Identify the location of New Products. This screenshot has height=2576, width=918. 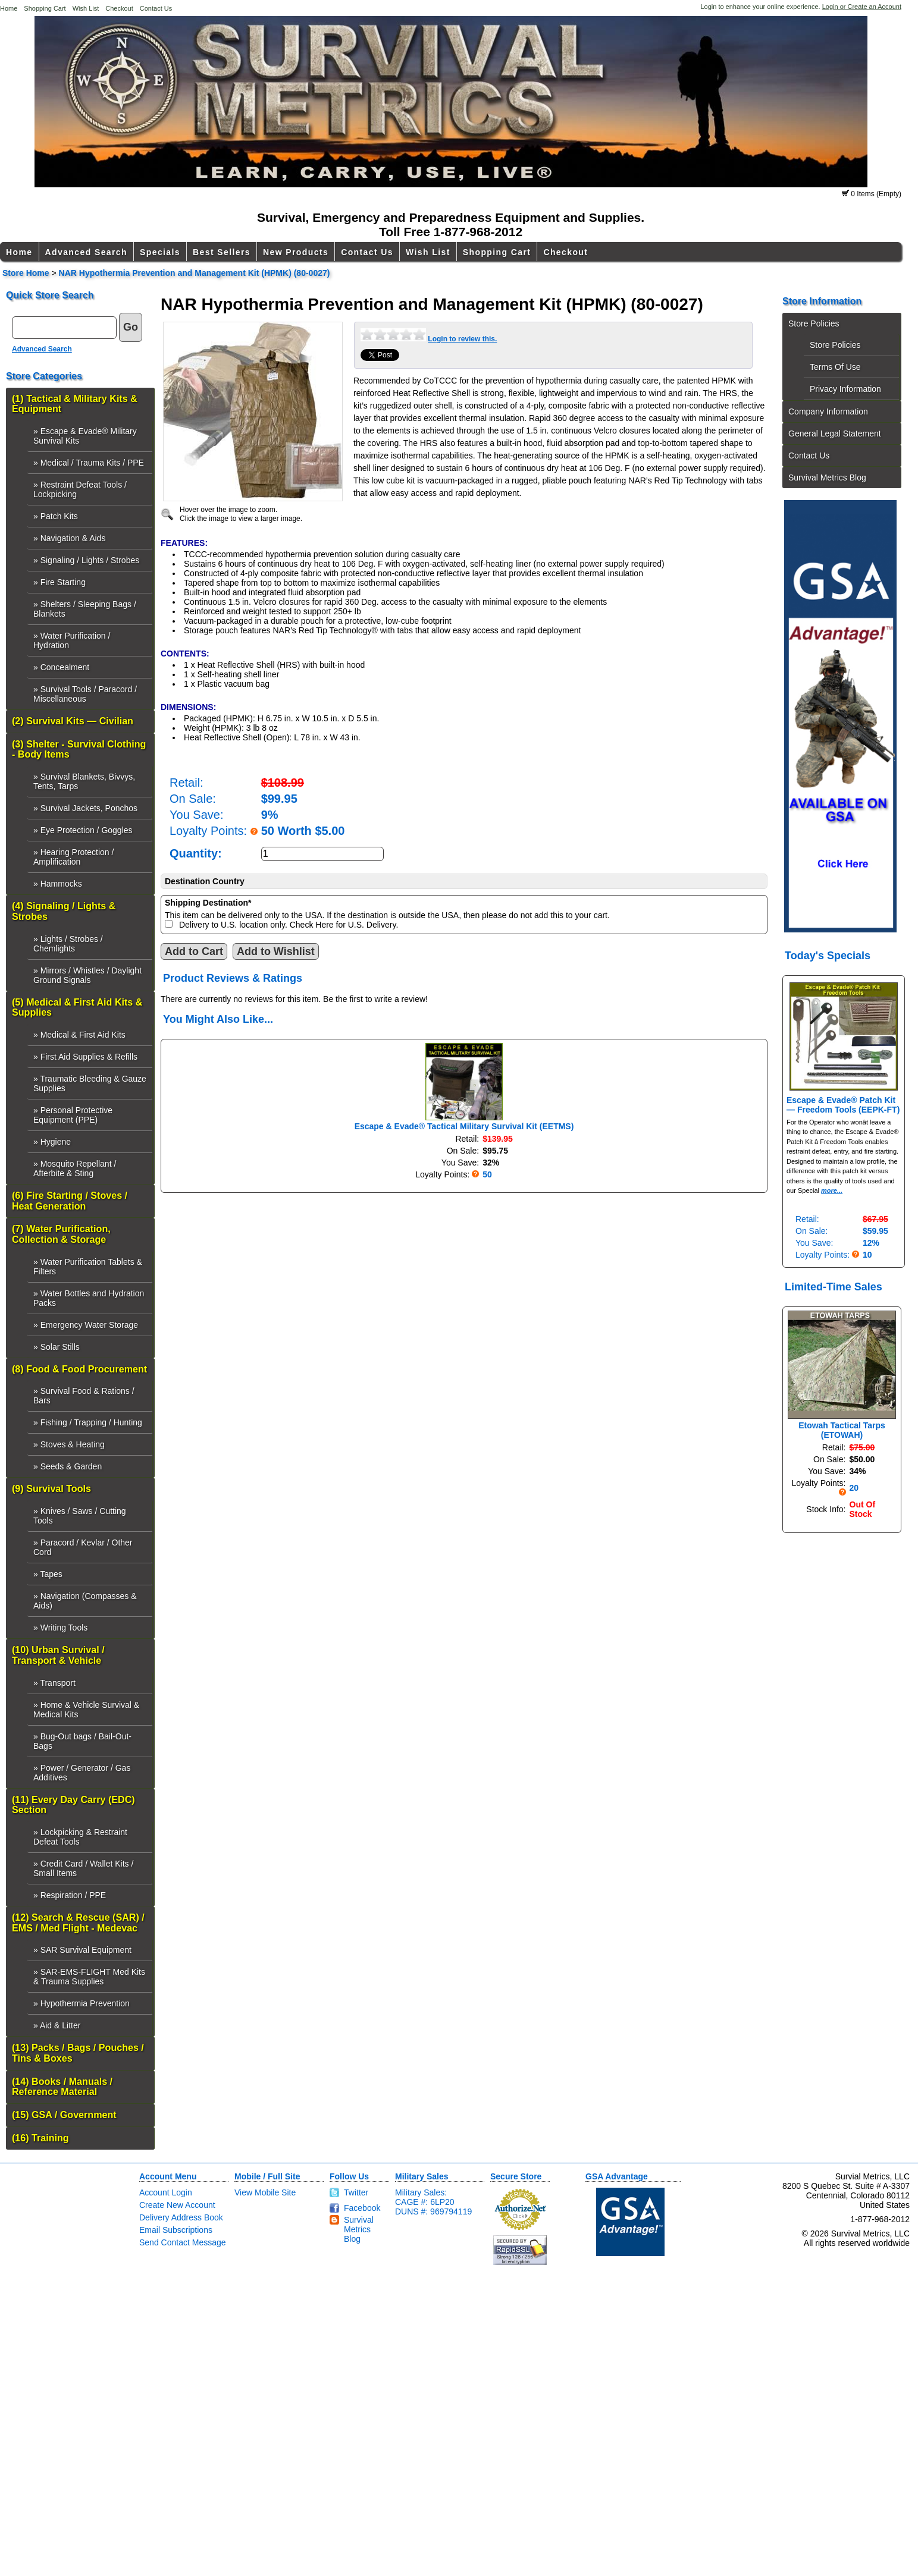
(295, 252).